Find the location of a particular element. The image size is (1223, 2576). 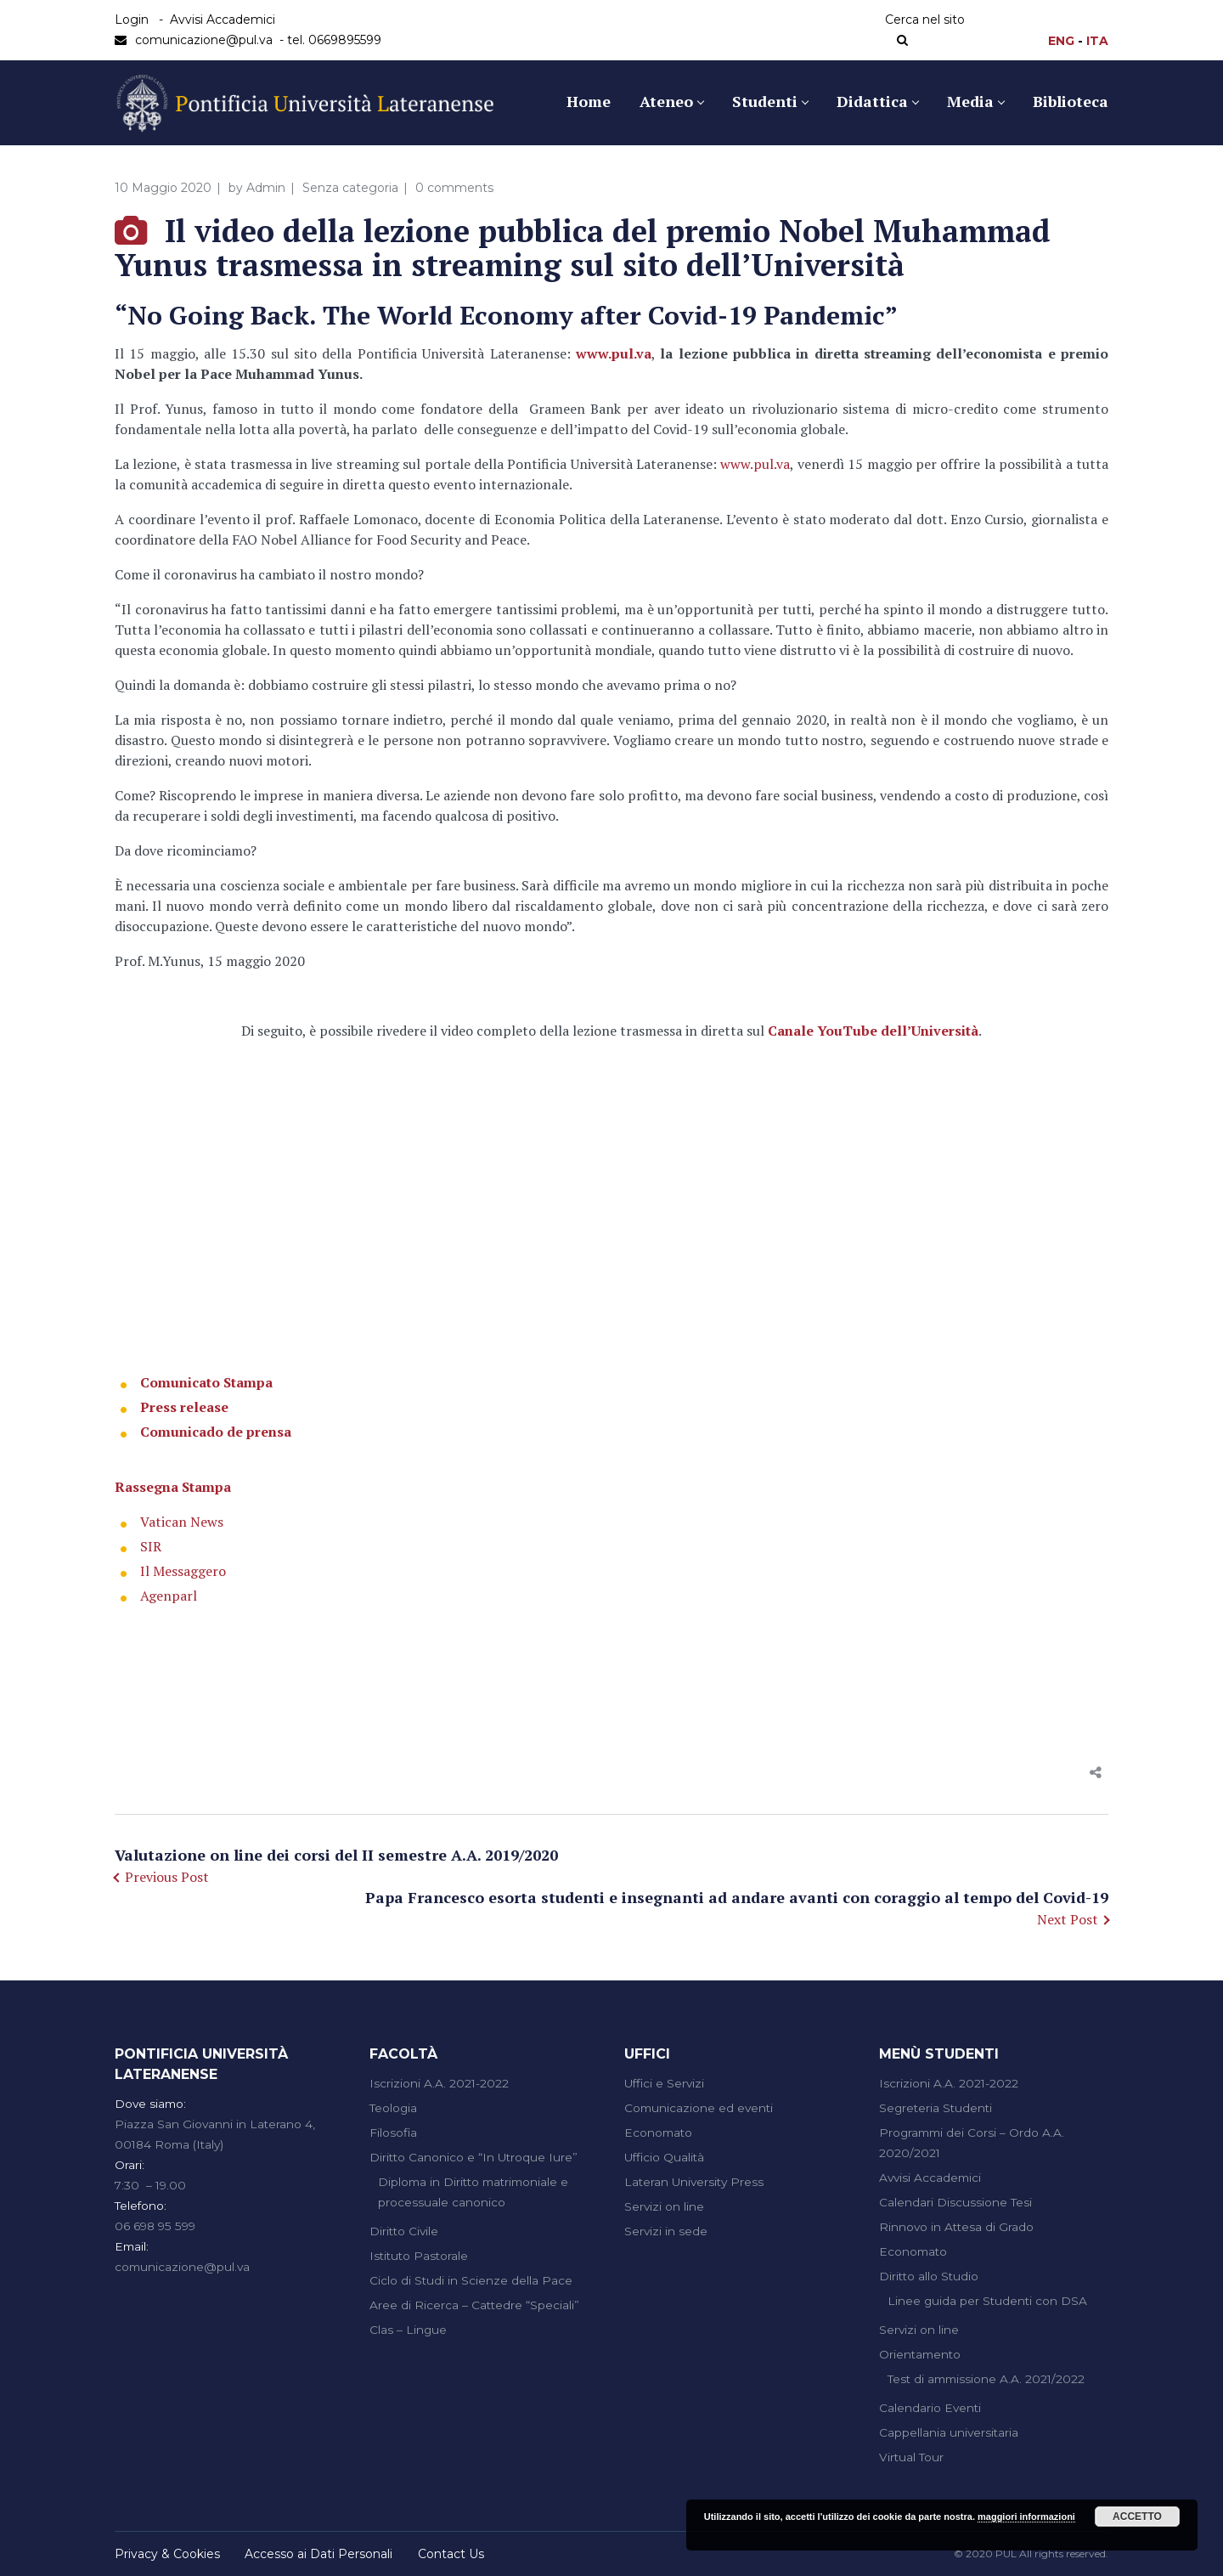

SIR is located at coordinates (150, 1546).